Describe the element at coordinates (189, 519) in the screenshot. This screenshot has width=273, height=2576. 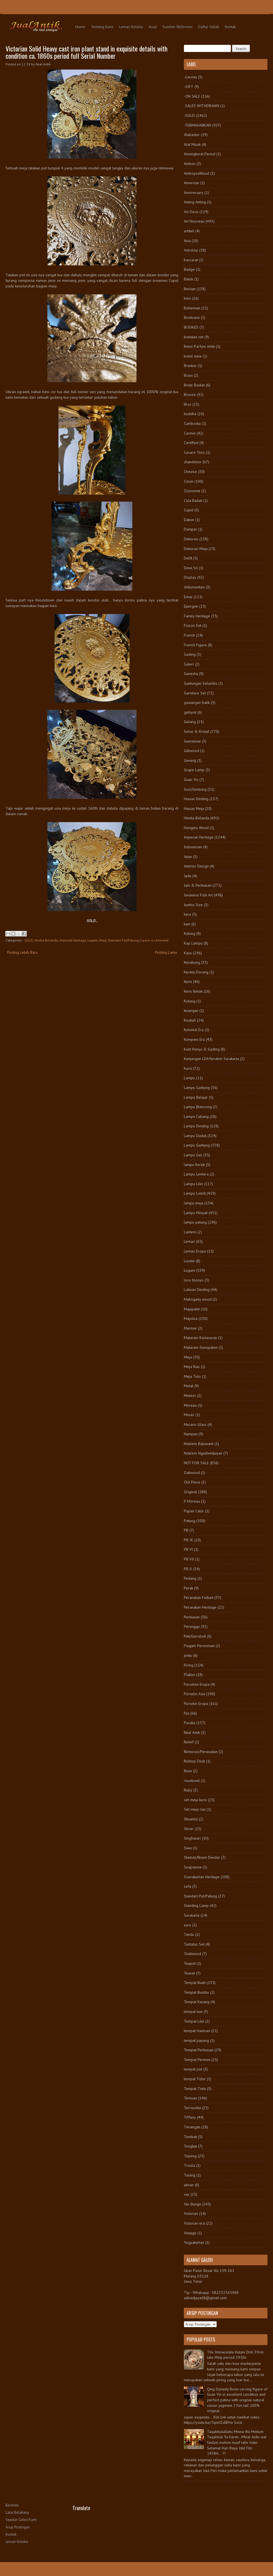
I see `Dakon` at that location.